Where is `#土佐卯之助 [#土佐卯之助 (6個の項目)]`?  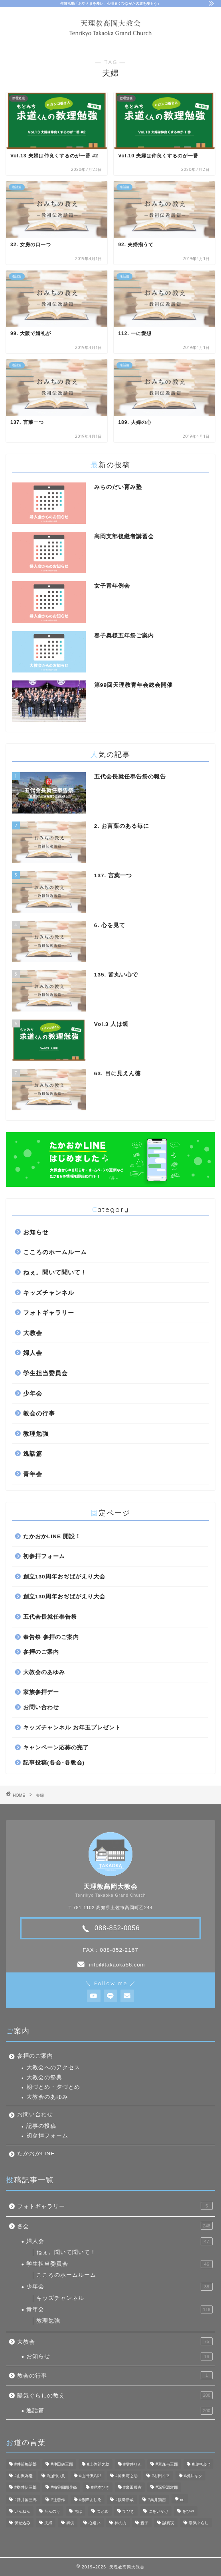
#土佐卯之助 [#土佐卯之助 (6個の項目)] is located at coordinates (98, 2464).